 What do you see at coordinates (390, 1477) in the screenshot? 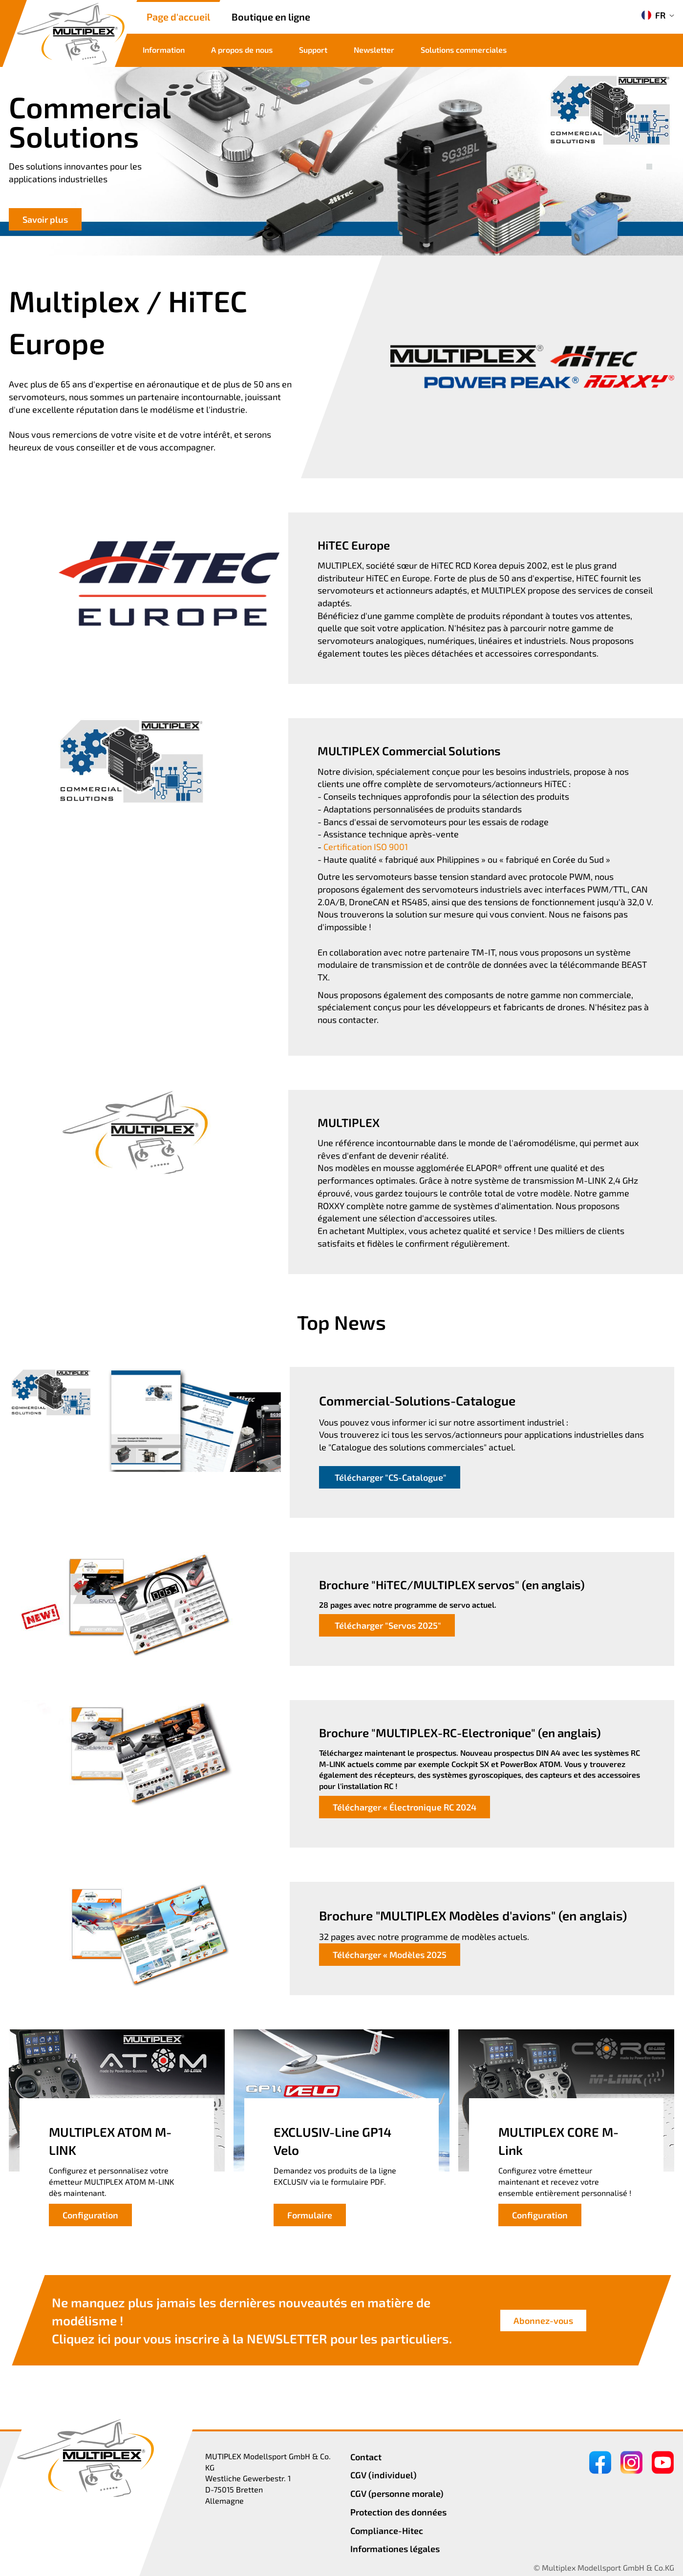
I see `Télécharger "CS-Catalogue"` at bounding box center [390, 1477].